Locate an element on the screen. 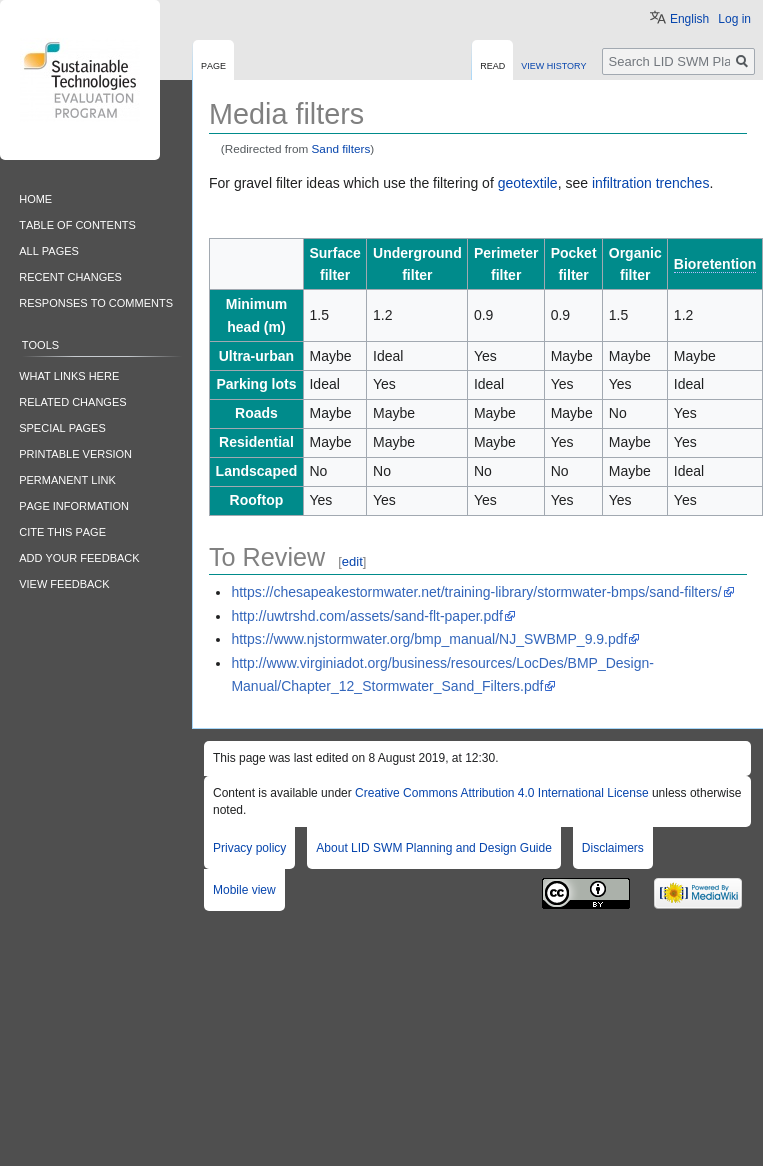 Image resolution: width=763 pixels, height=1166 pixels. Sand filters is located at coordinates (341, 148).